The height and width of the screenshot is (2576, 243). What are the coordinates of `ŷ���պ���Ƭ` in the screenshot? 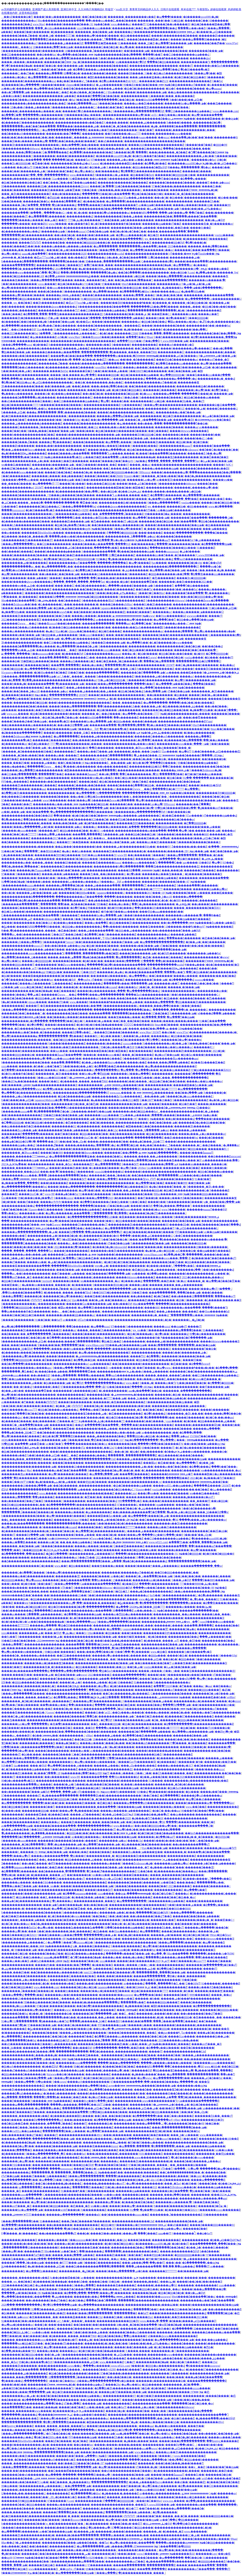 It's located at (12, 1644).